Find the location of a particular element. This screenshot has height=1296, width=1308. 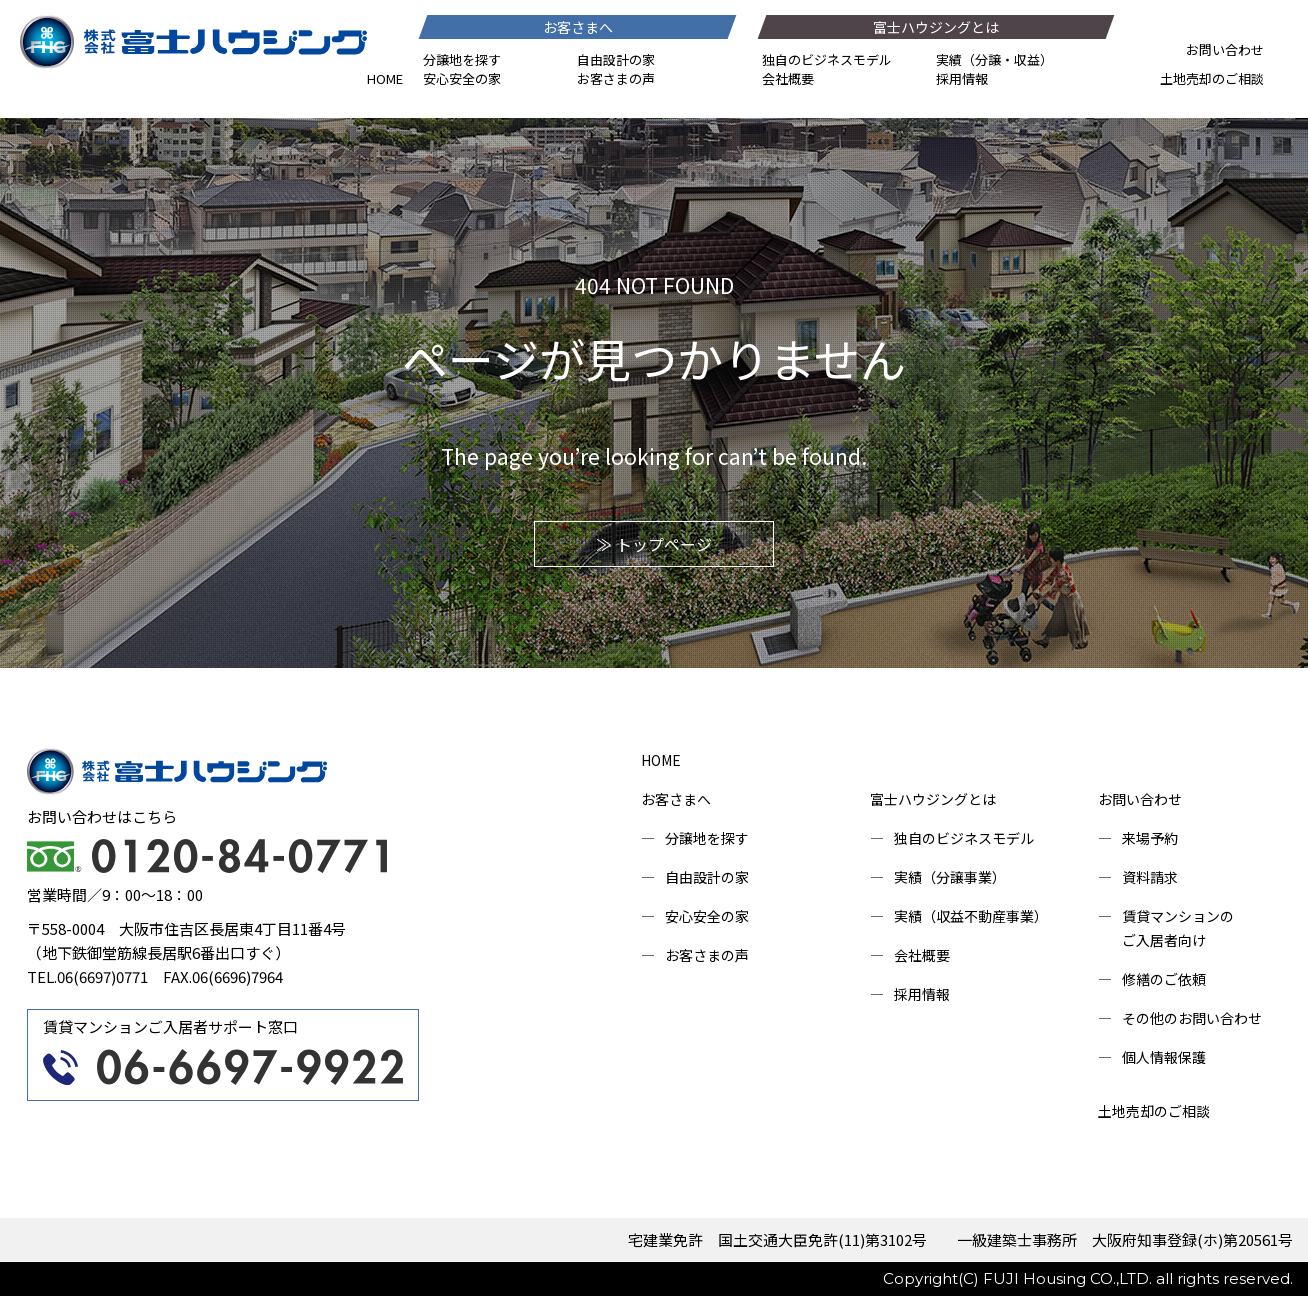

お問い合わせ is located at coordinates (1225, 49).